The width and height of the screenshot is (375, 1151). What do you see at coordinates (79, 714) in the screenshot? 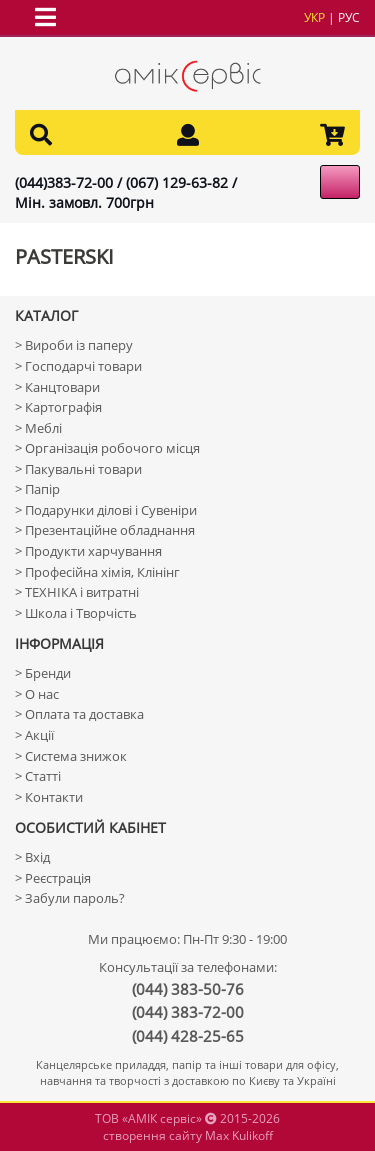
I see `> Оплата та доставка` at bounding box center [79, 714].